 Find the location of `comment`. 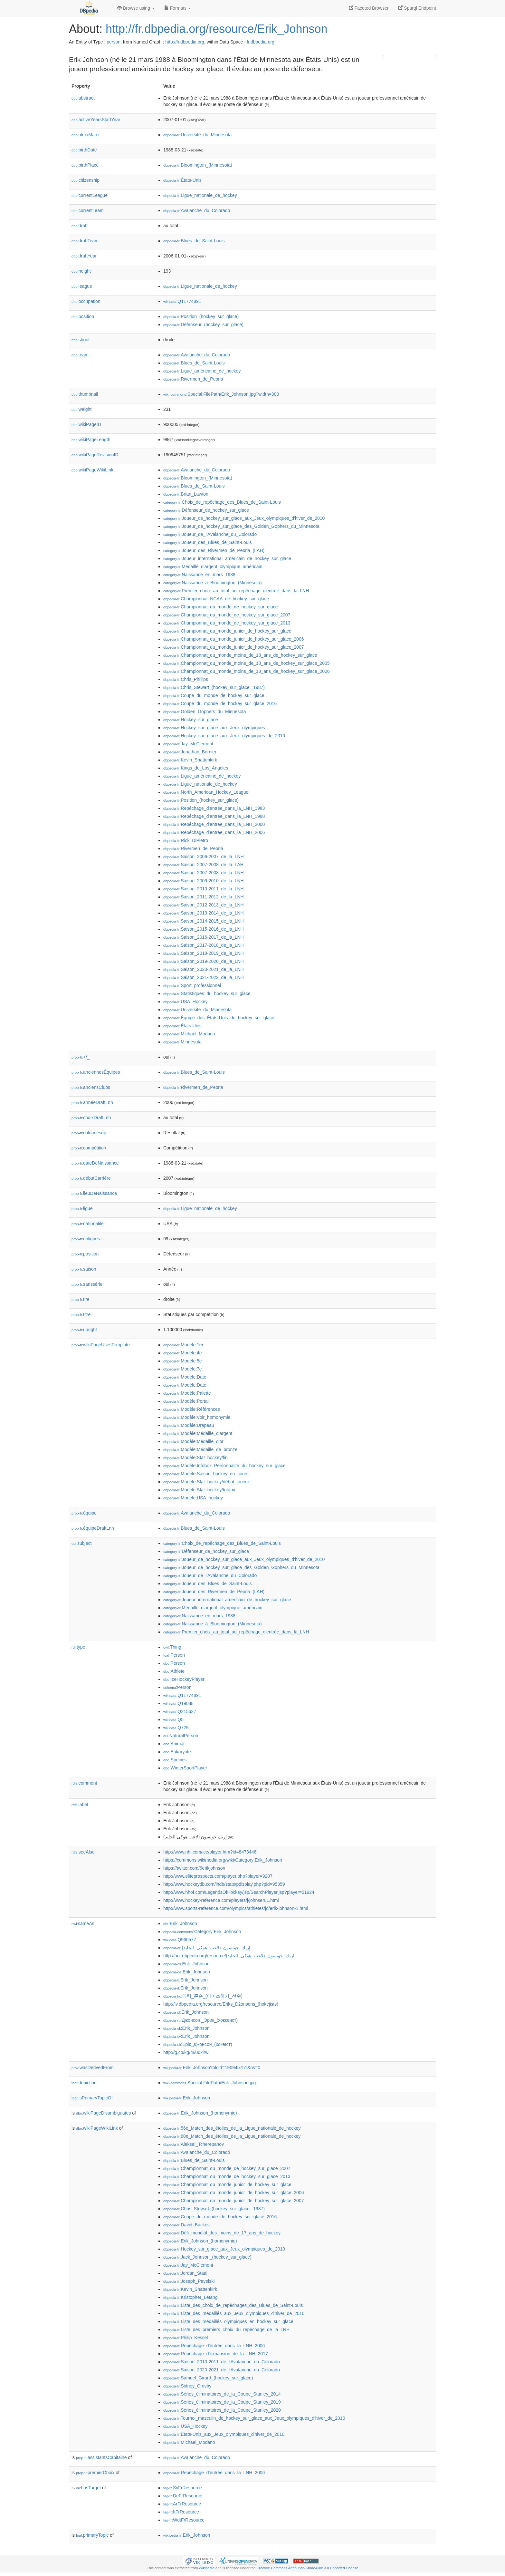

comment is located at coordinates (84, 1783).